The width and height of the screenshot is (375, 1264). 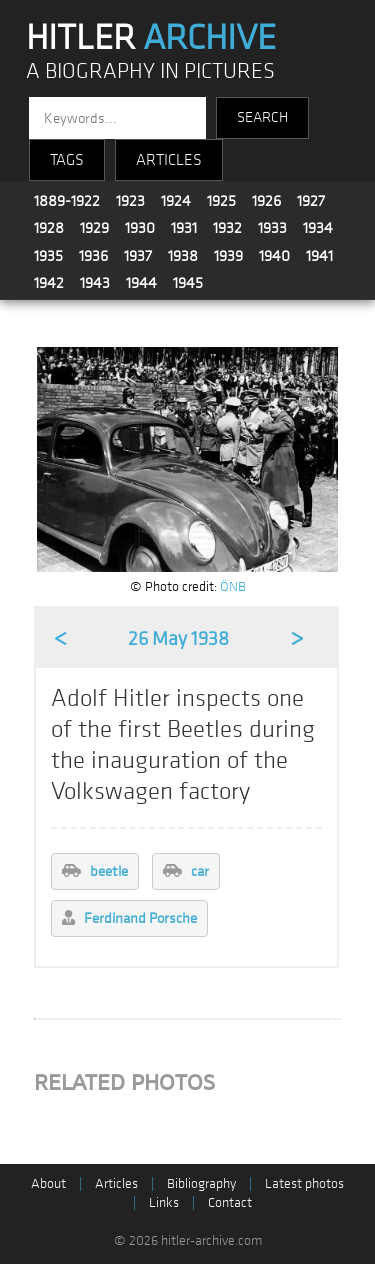 I want to click on 1931, so click(x=184, y=228).